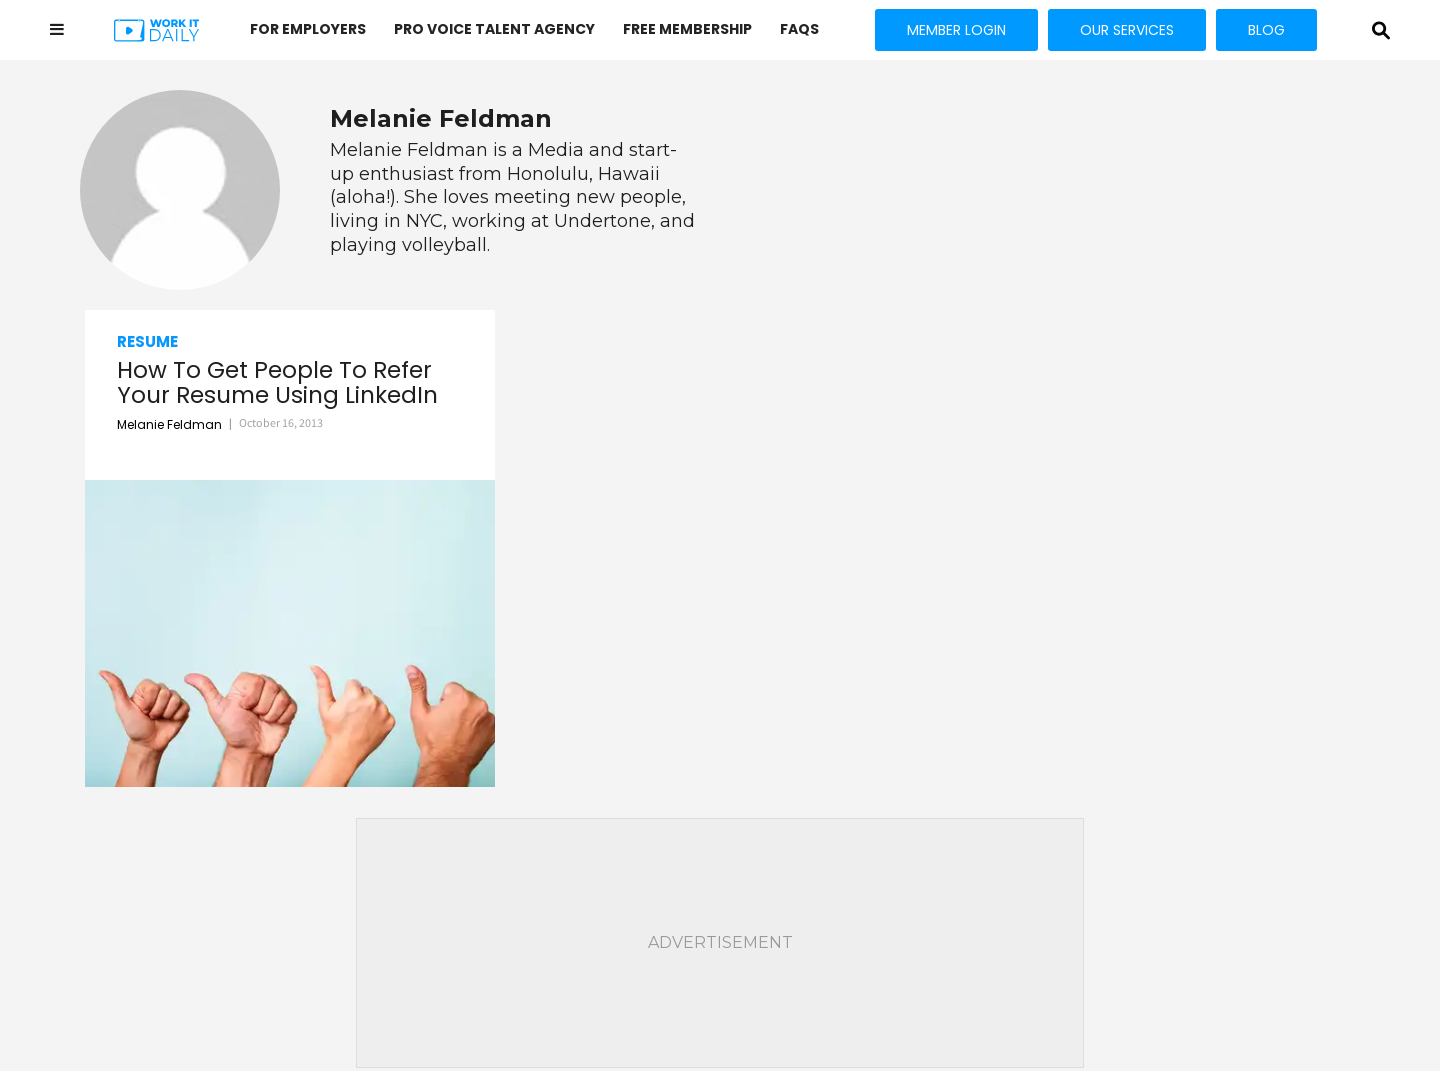 The image size is (1440, 1071). Describe the element at coordinates (169, 424) in the screenshot. I see `Melanie Feldman` at that location.